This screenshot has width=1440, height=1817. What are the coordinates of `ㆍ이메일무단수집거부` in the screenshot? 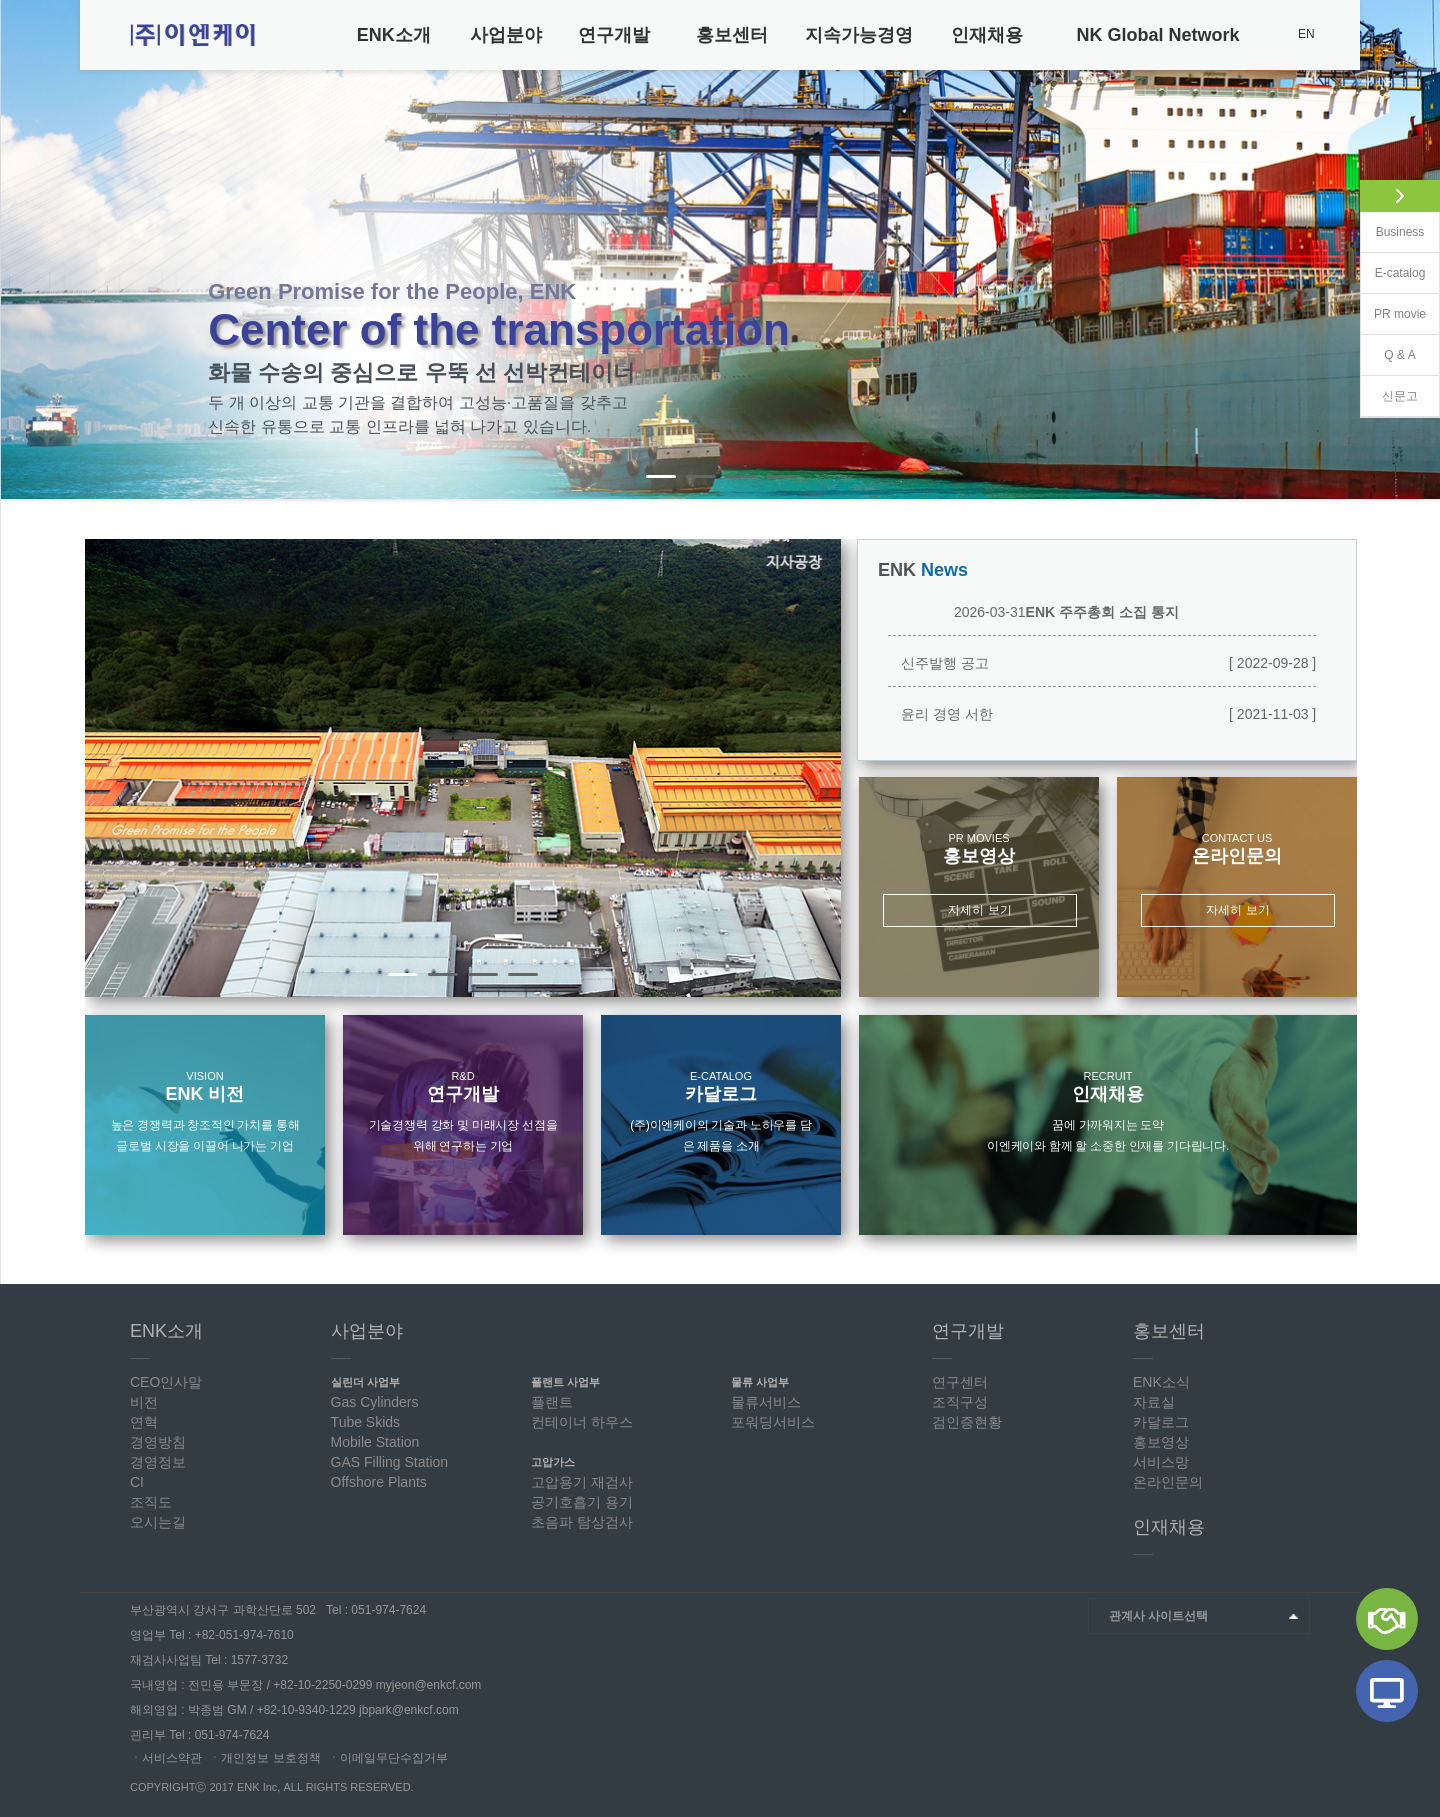 It's located at (388, 1758).